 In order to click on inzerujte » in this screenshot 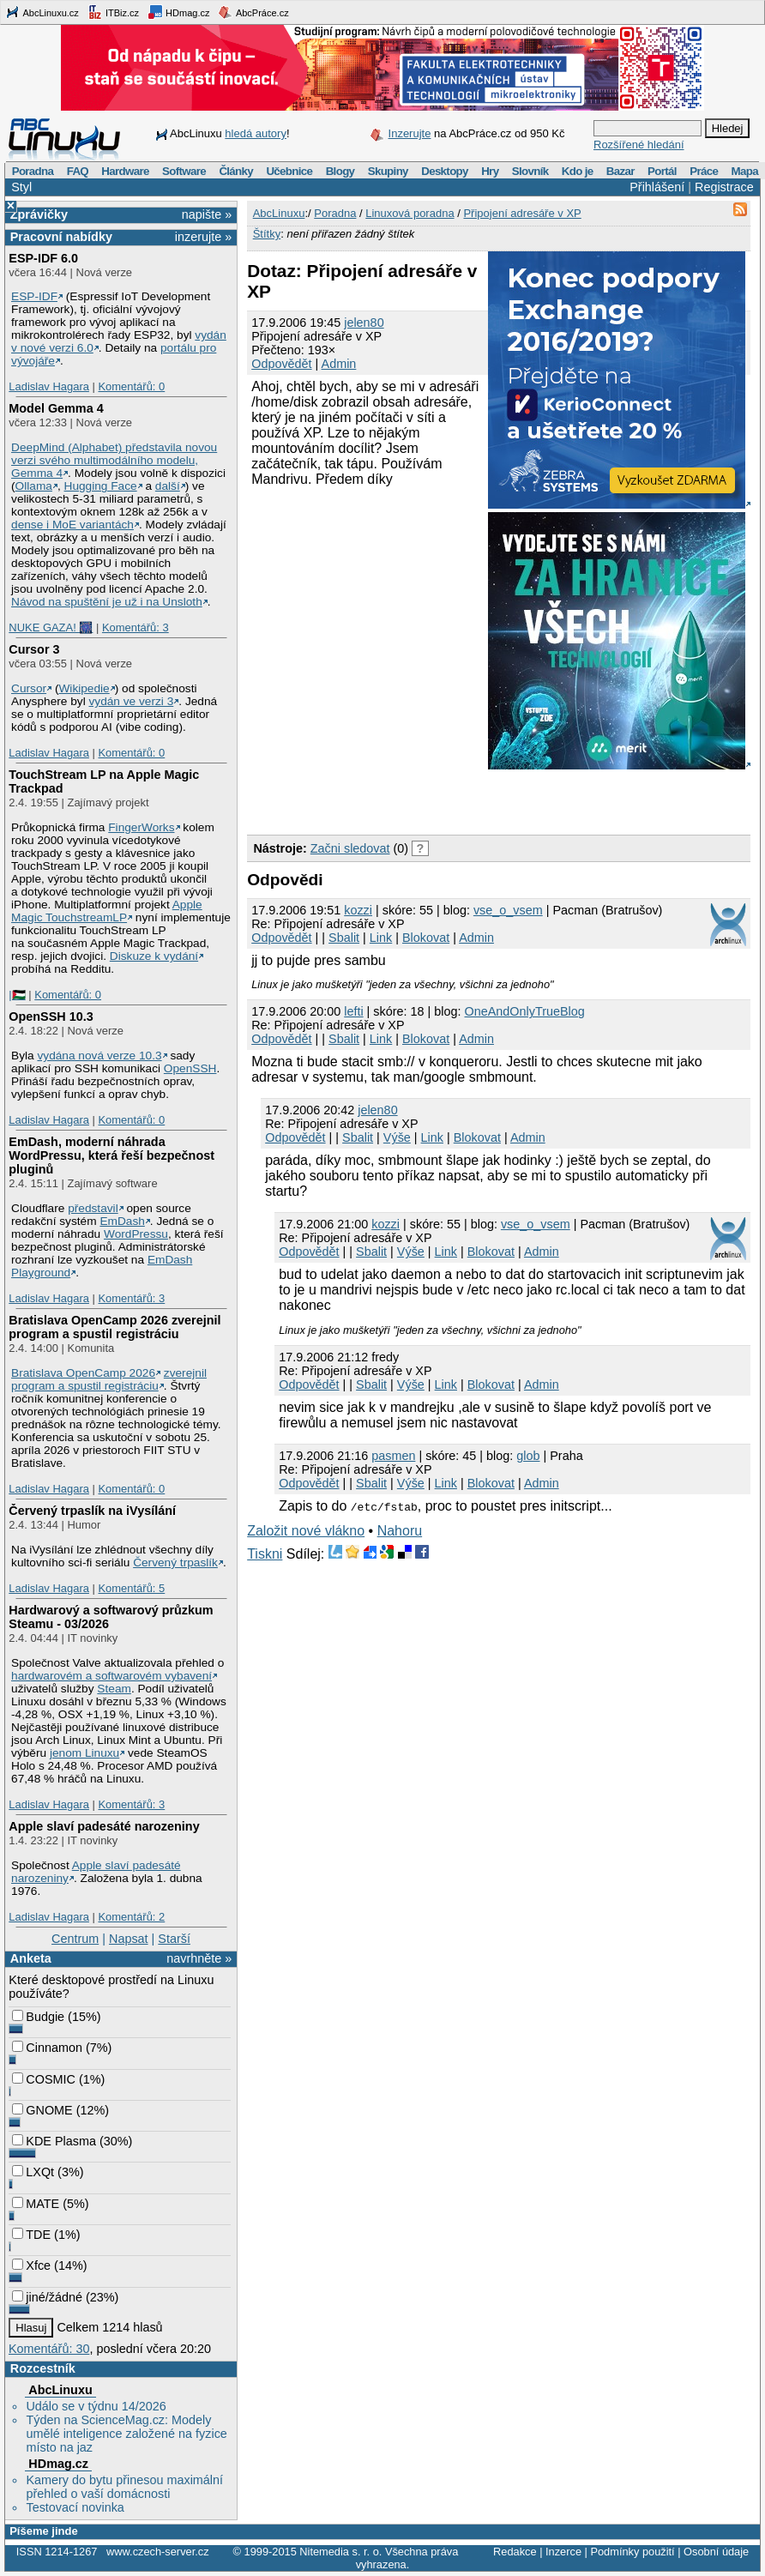, I will do `click(203, 237)`.